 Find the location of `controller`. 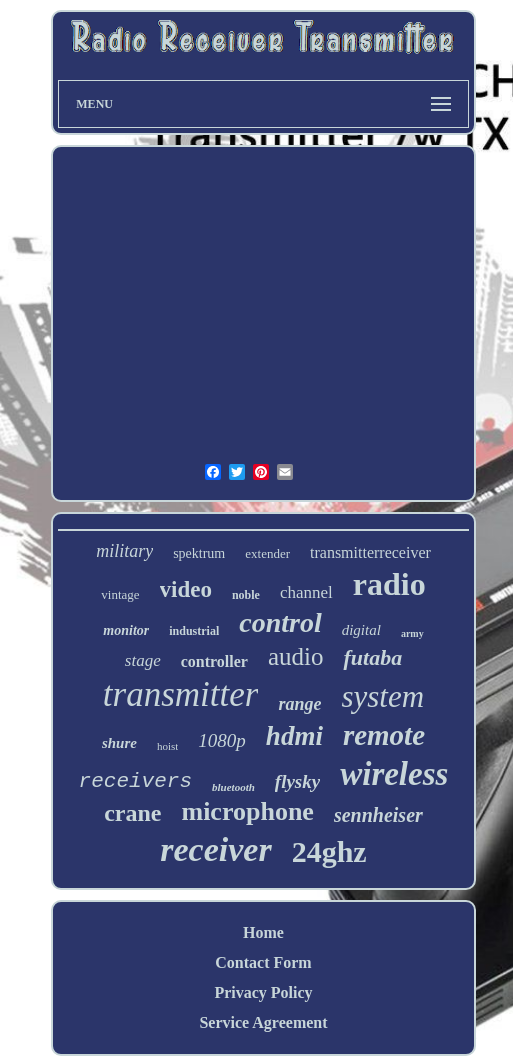

controller is located at coordinates (214, 661).